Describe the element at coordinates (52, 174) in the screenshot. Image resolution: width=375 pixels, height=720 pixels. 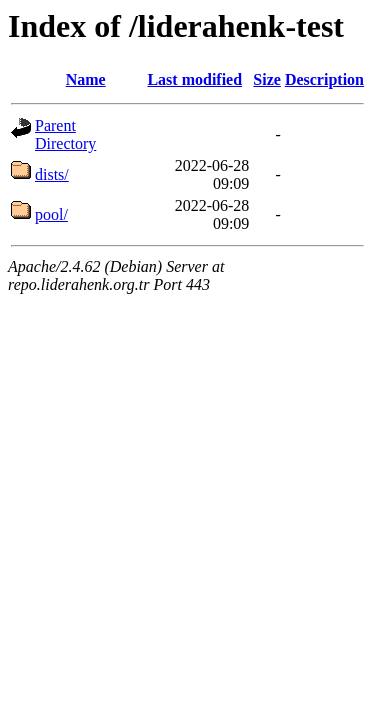
I see `dists/` at that location.